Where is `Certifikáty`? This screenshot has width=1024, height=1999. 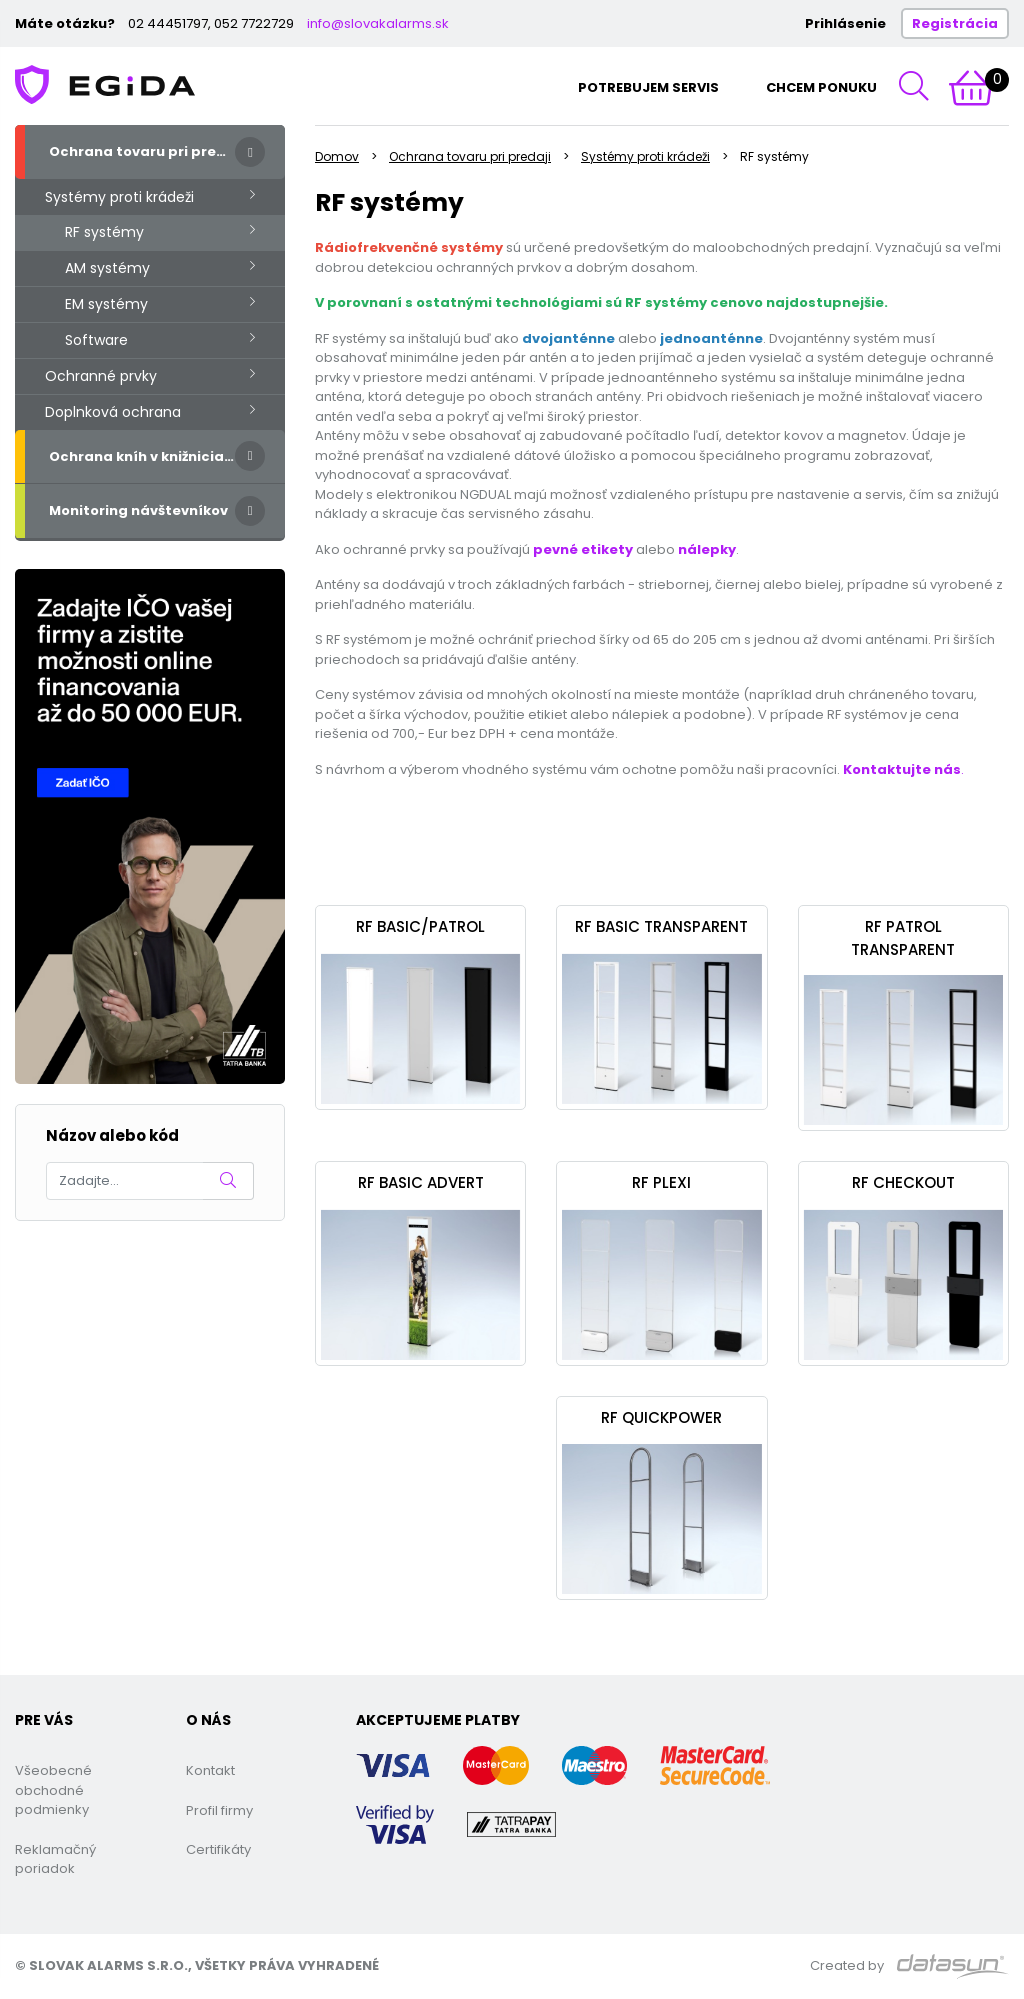
Certifikáty is located at coordinates (218, 1849).